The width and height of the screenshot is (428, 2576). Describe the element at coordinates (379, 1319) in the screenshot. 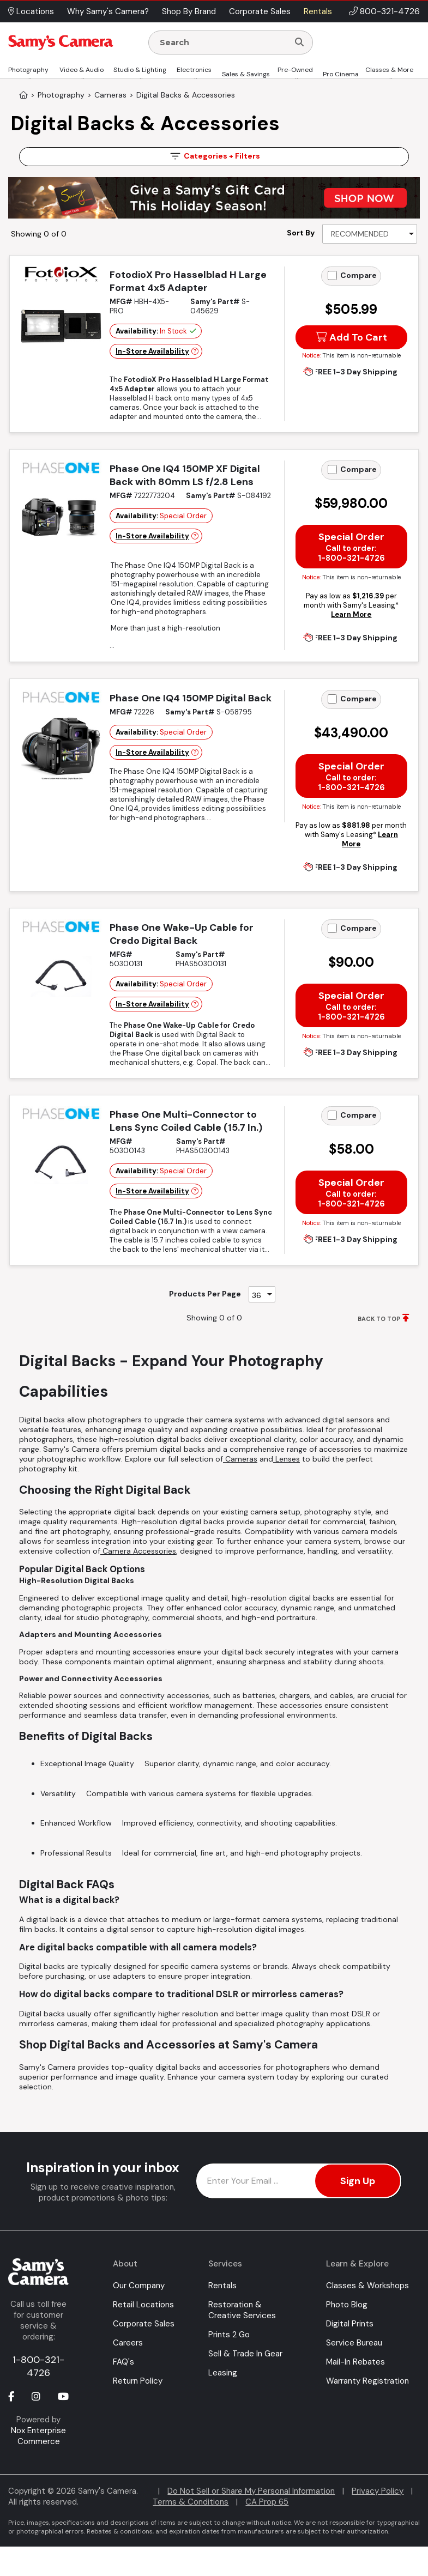

I see `BACK TO TOP` at that location.